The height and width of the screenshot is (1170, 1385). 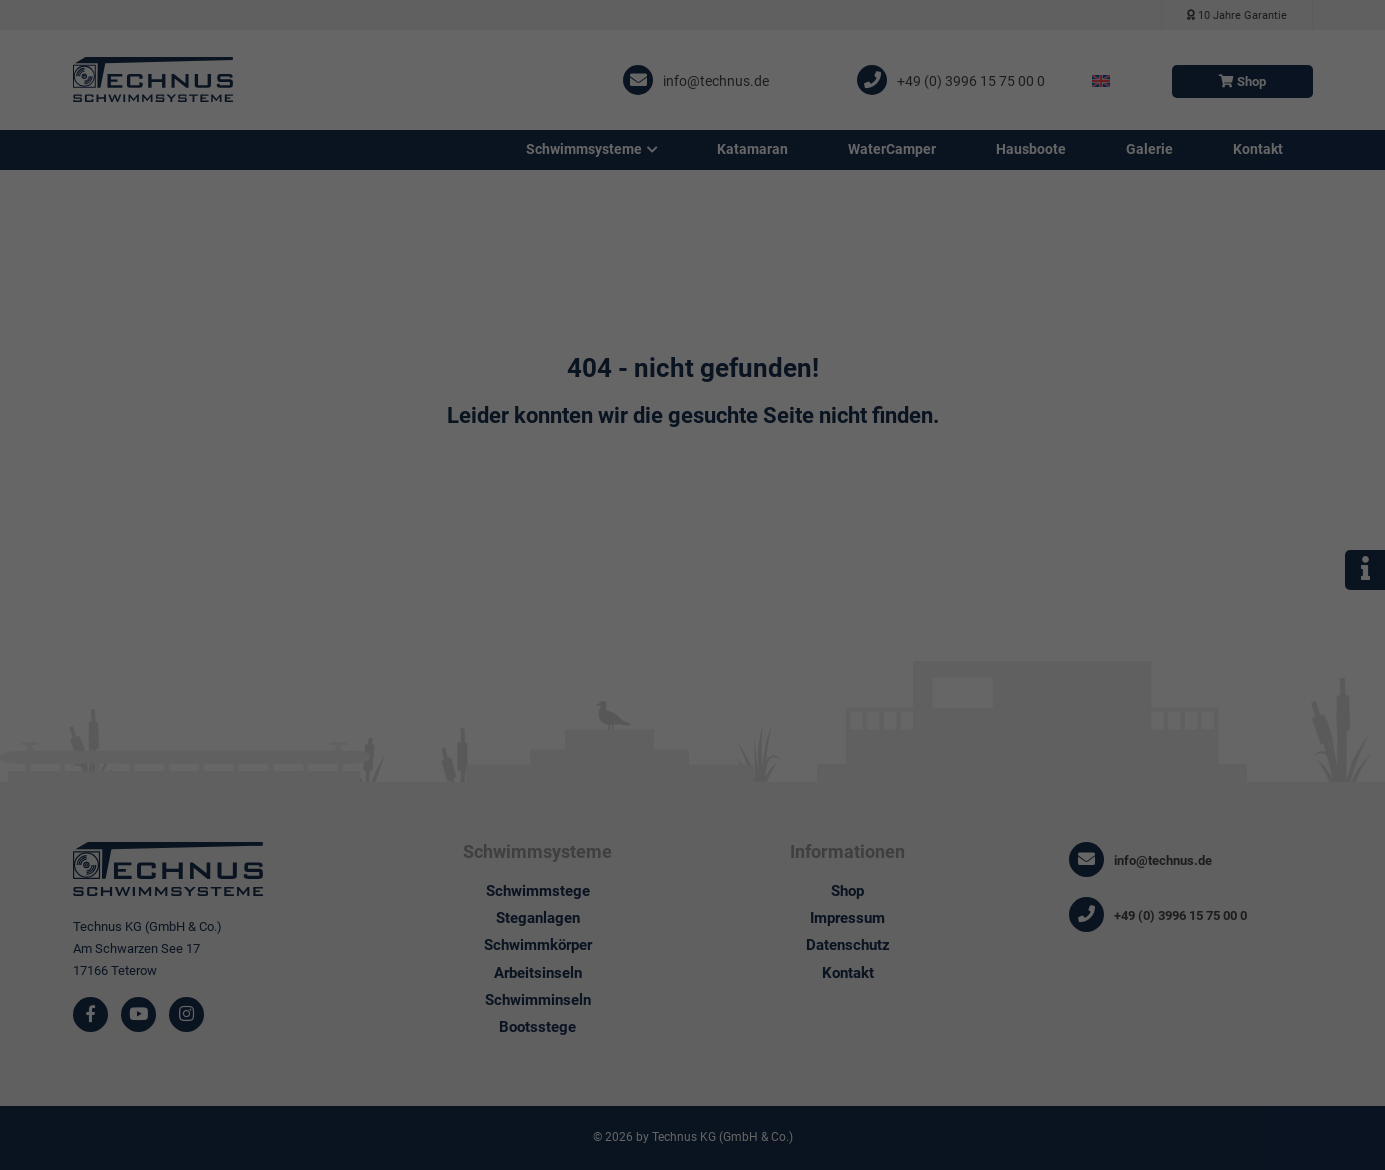 I want to click on Alle akzeptieren [button], so click(x=501, y=336).